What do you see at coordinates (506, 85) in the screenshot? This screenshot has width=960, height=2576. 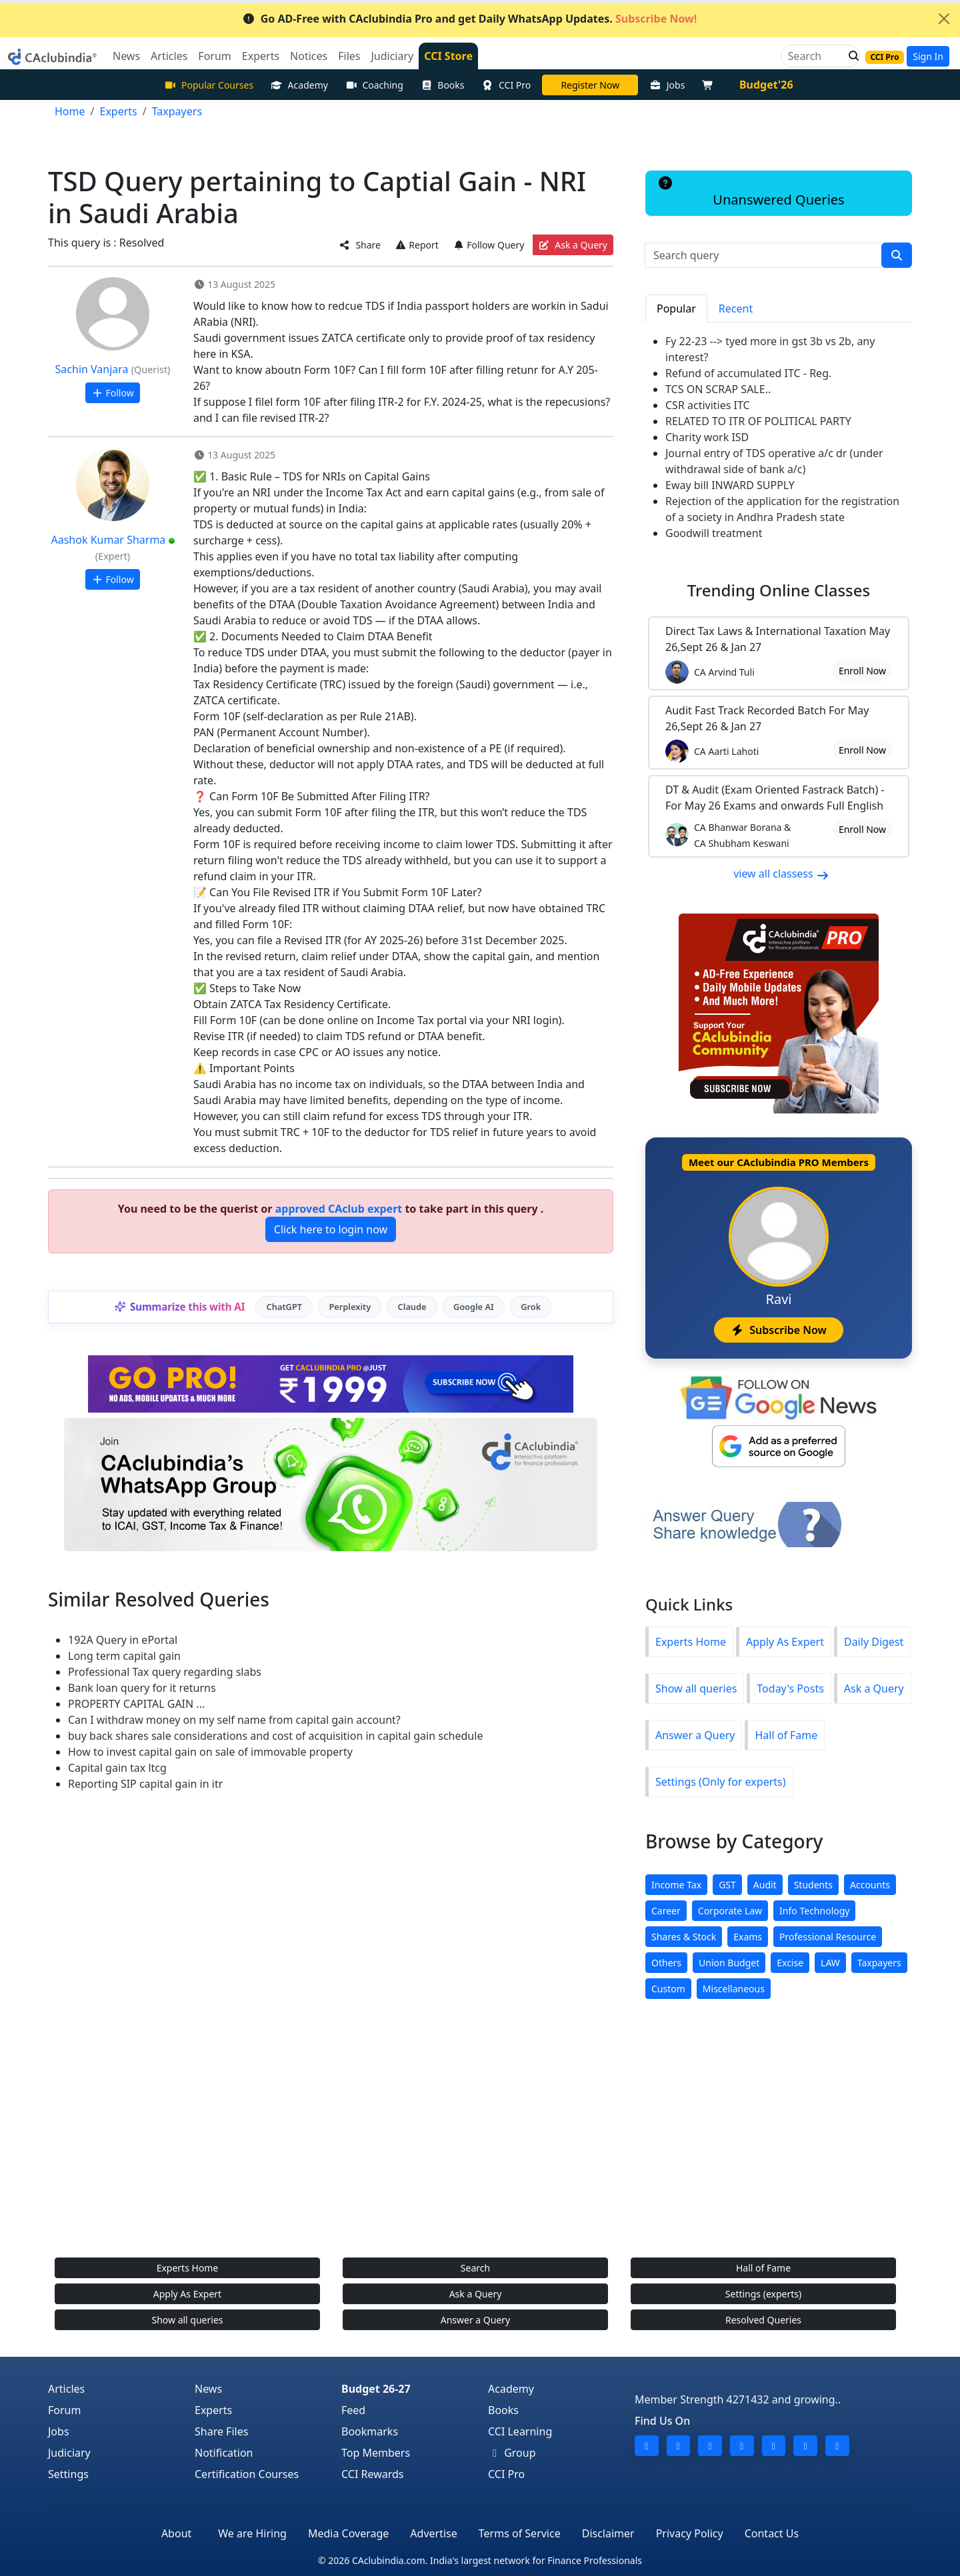 I see `CCI Pro` at bounding box center [506, 85].